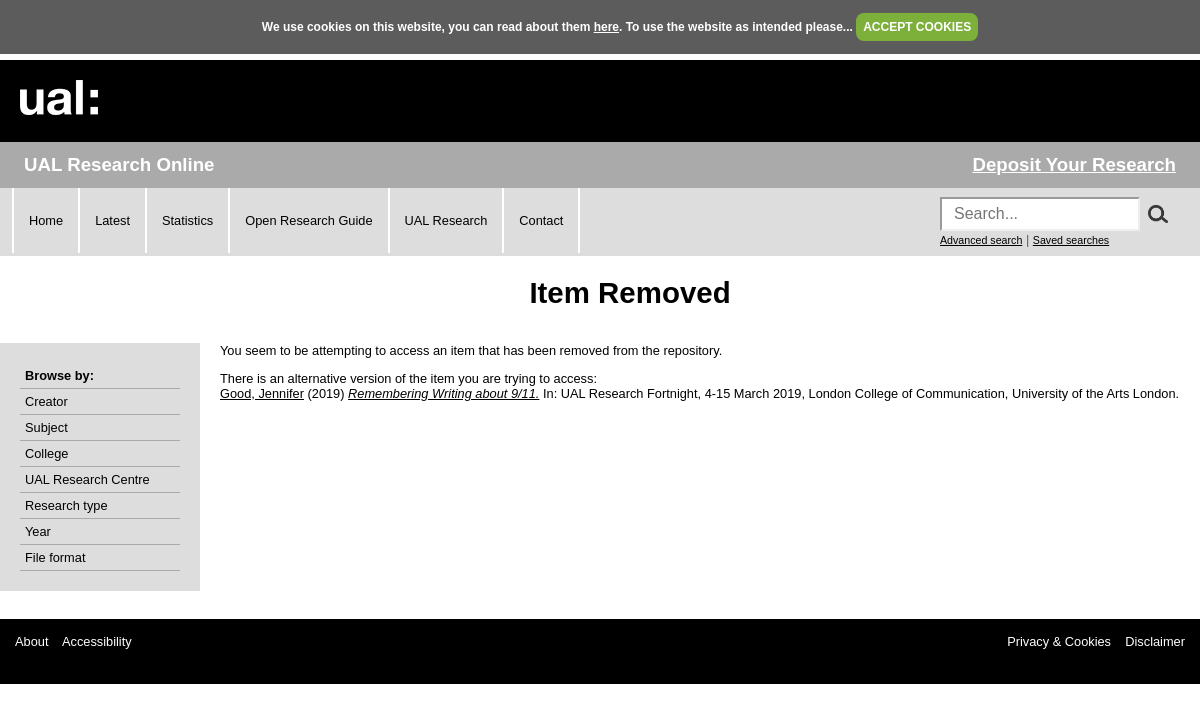 Image resolution: width=1200 pixels, height=721 pixels. What do you see at coordinates (1059, 641) in the screenshot?
I see `Privacy & Cookies` at bounding box center [1059, 641].